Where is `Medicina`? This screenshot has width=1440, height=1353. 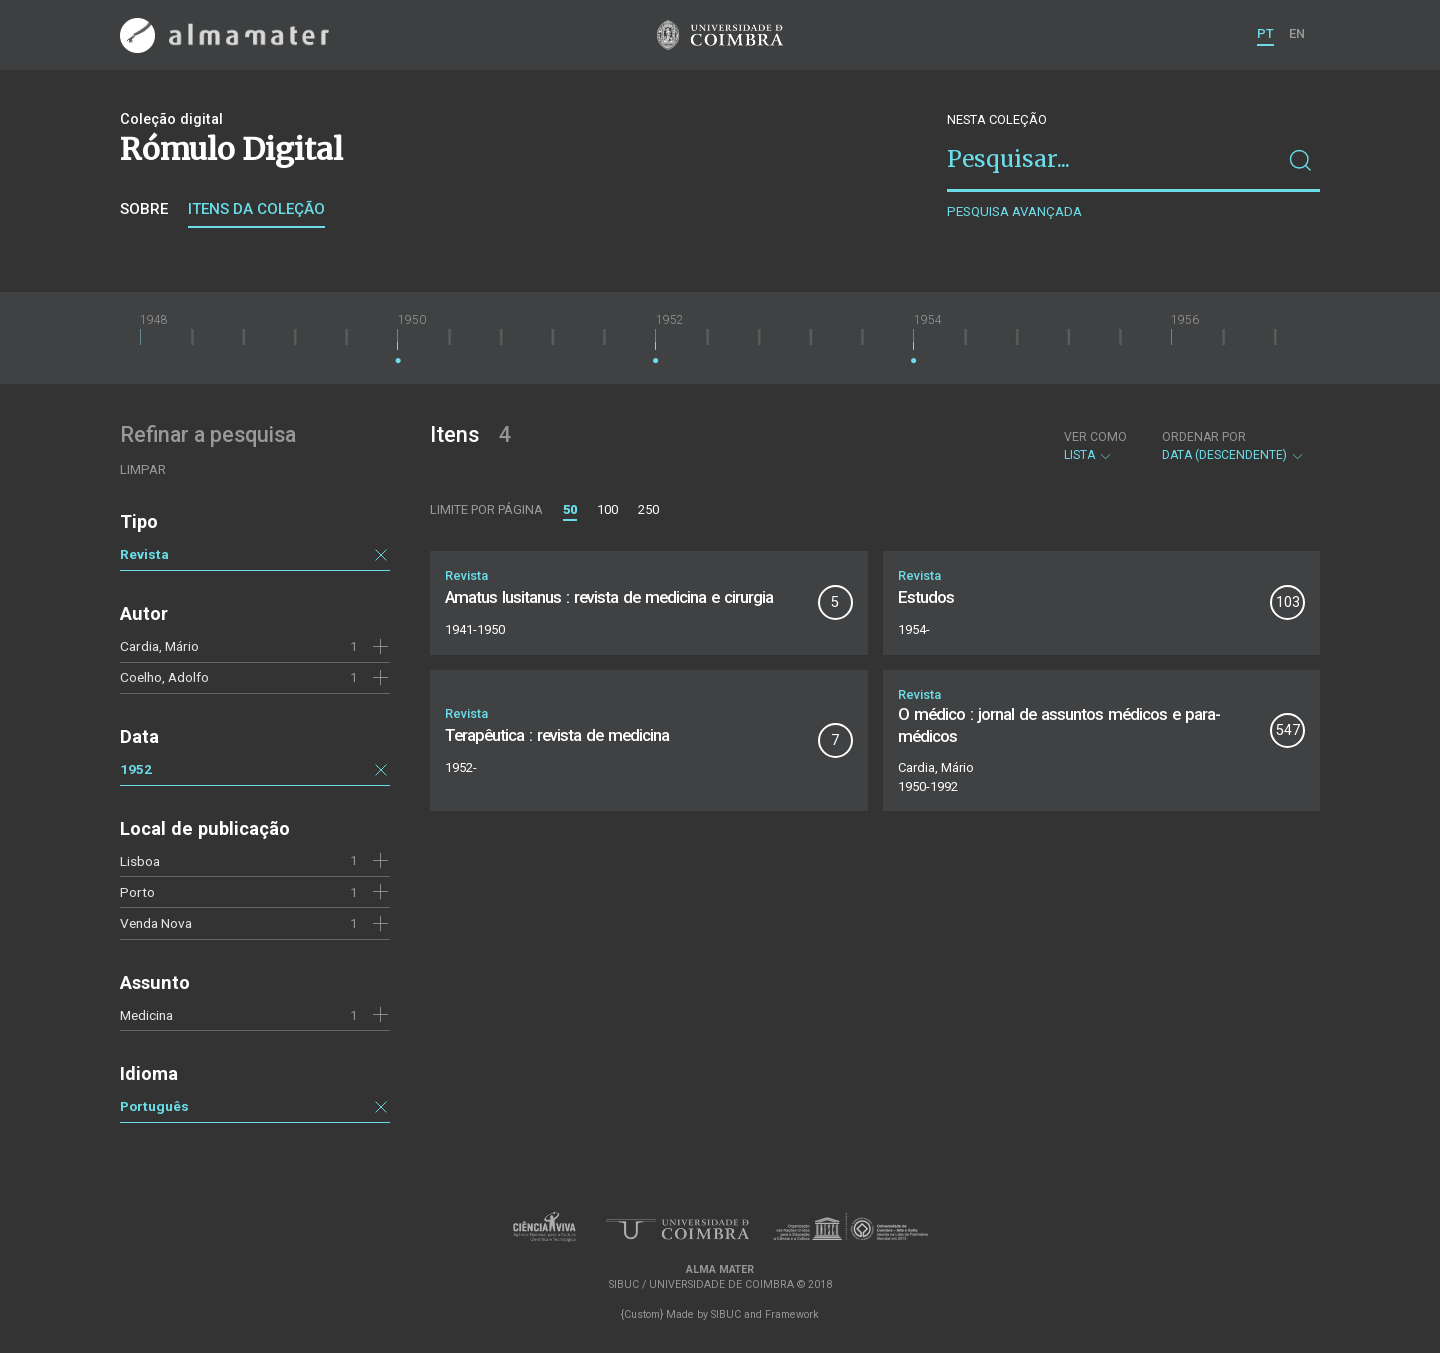 Medicina is located at coordinates (146, 1015).